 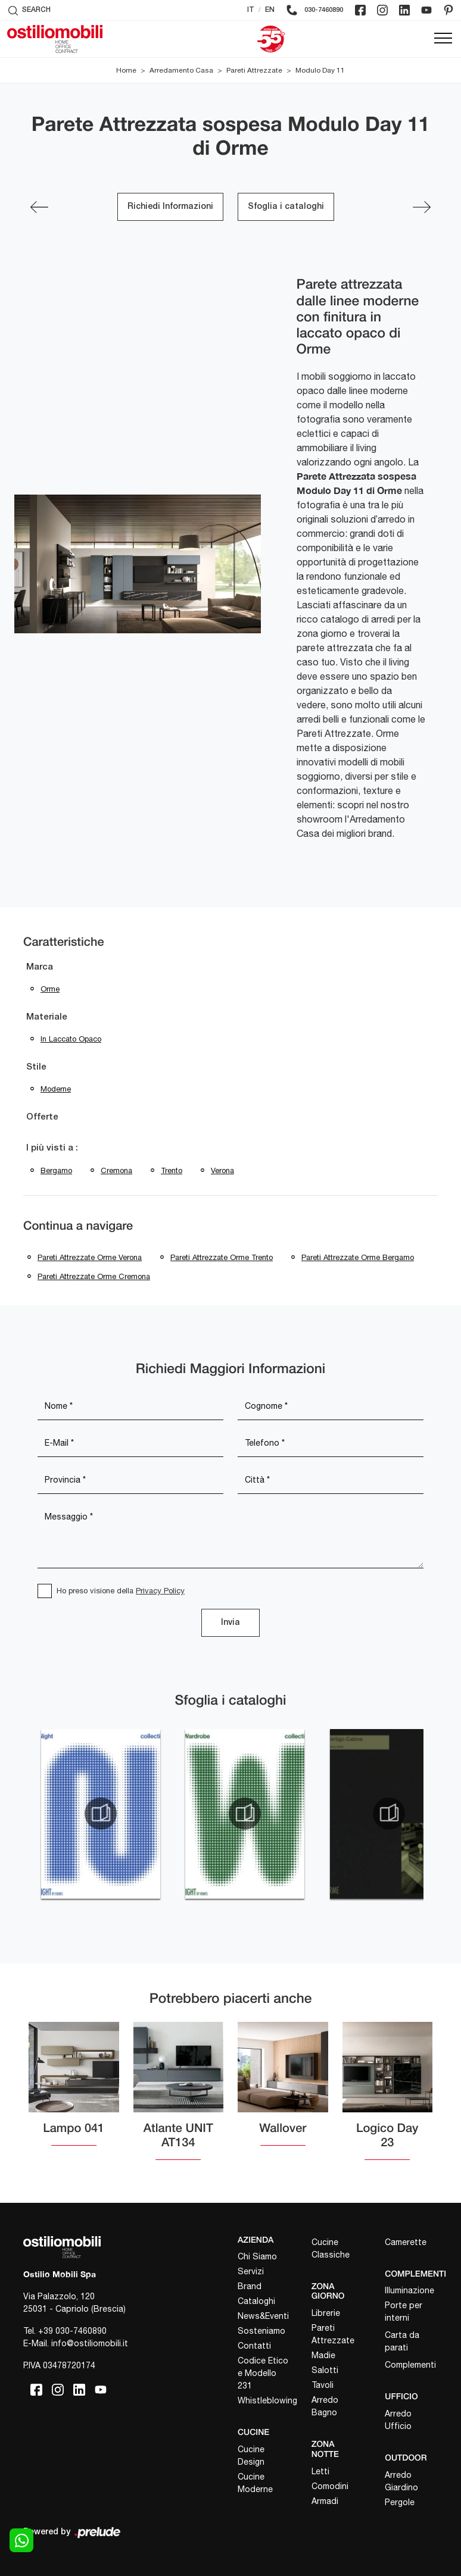 What do you see at coordinates (405, 2242) in the screenshot?
I see `Camerette` at bounding box center [405, 2242].